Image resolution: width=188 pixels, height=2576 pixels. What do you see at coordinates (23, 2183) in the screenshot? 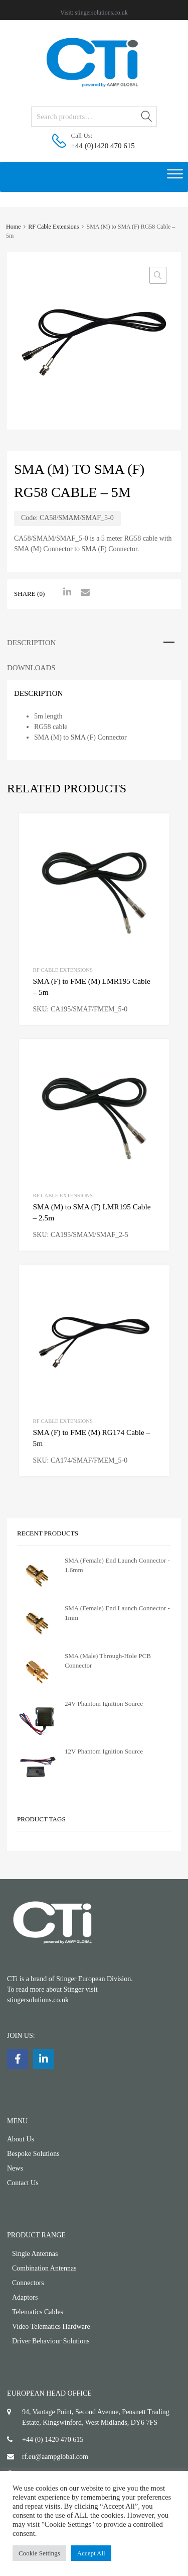
I see `Contact Us` at bounding box center [23, 2183].